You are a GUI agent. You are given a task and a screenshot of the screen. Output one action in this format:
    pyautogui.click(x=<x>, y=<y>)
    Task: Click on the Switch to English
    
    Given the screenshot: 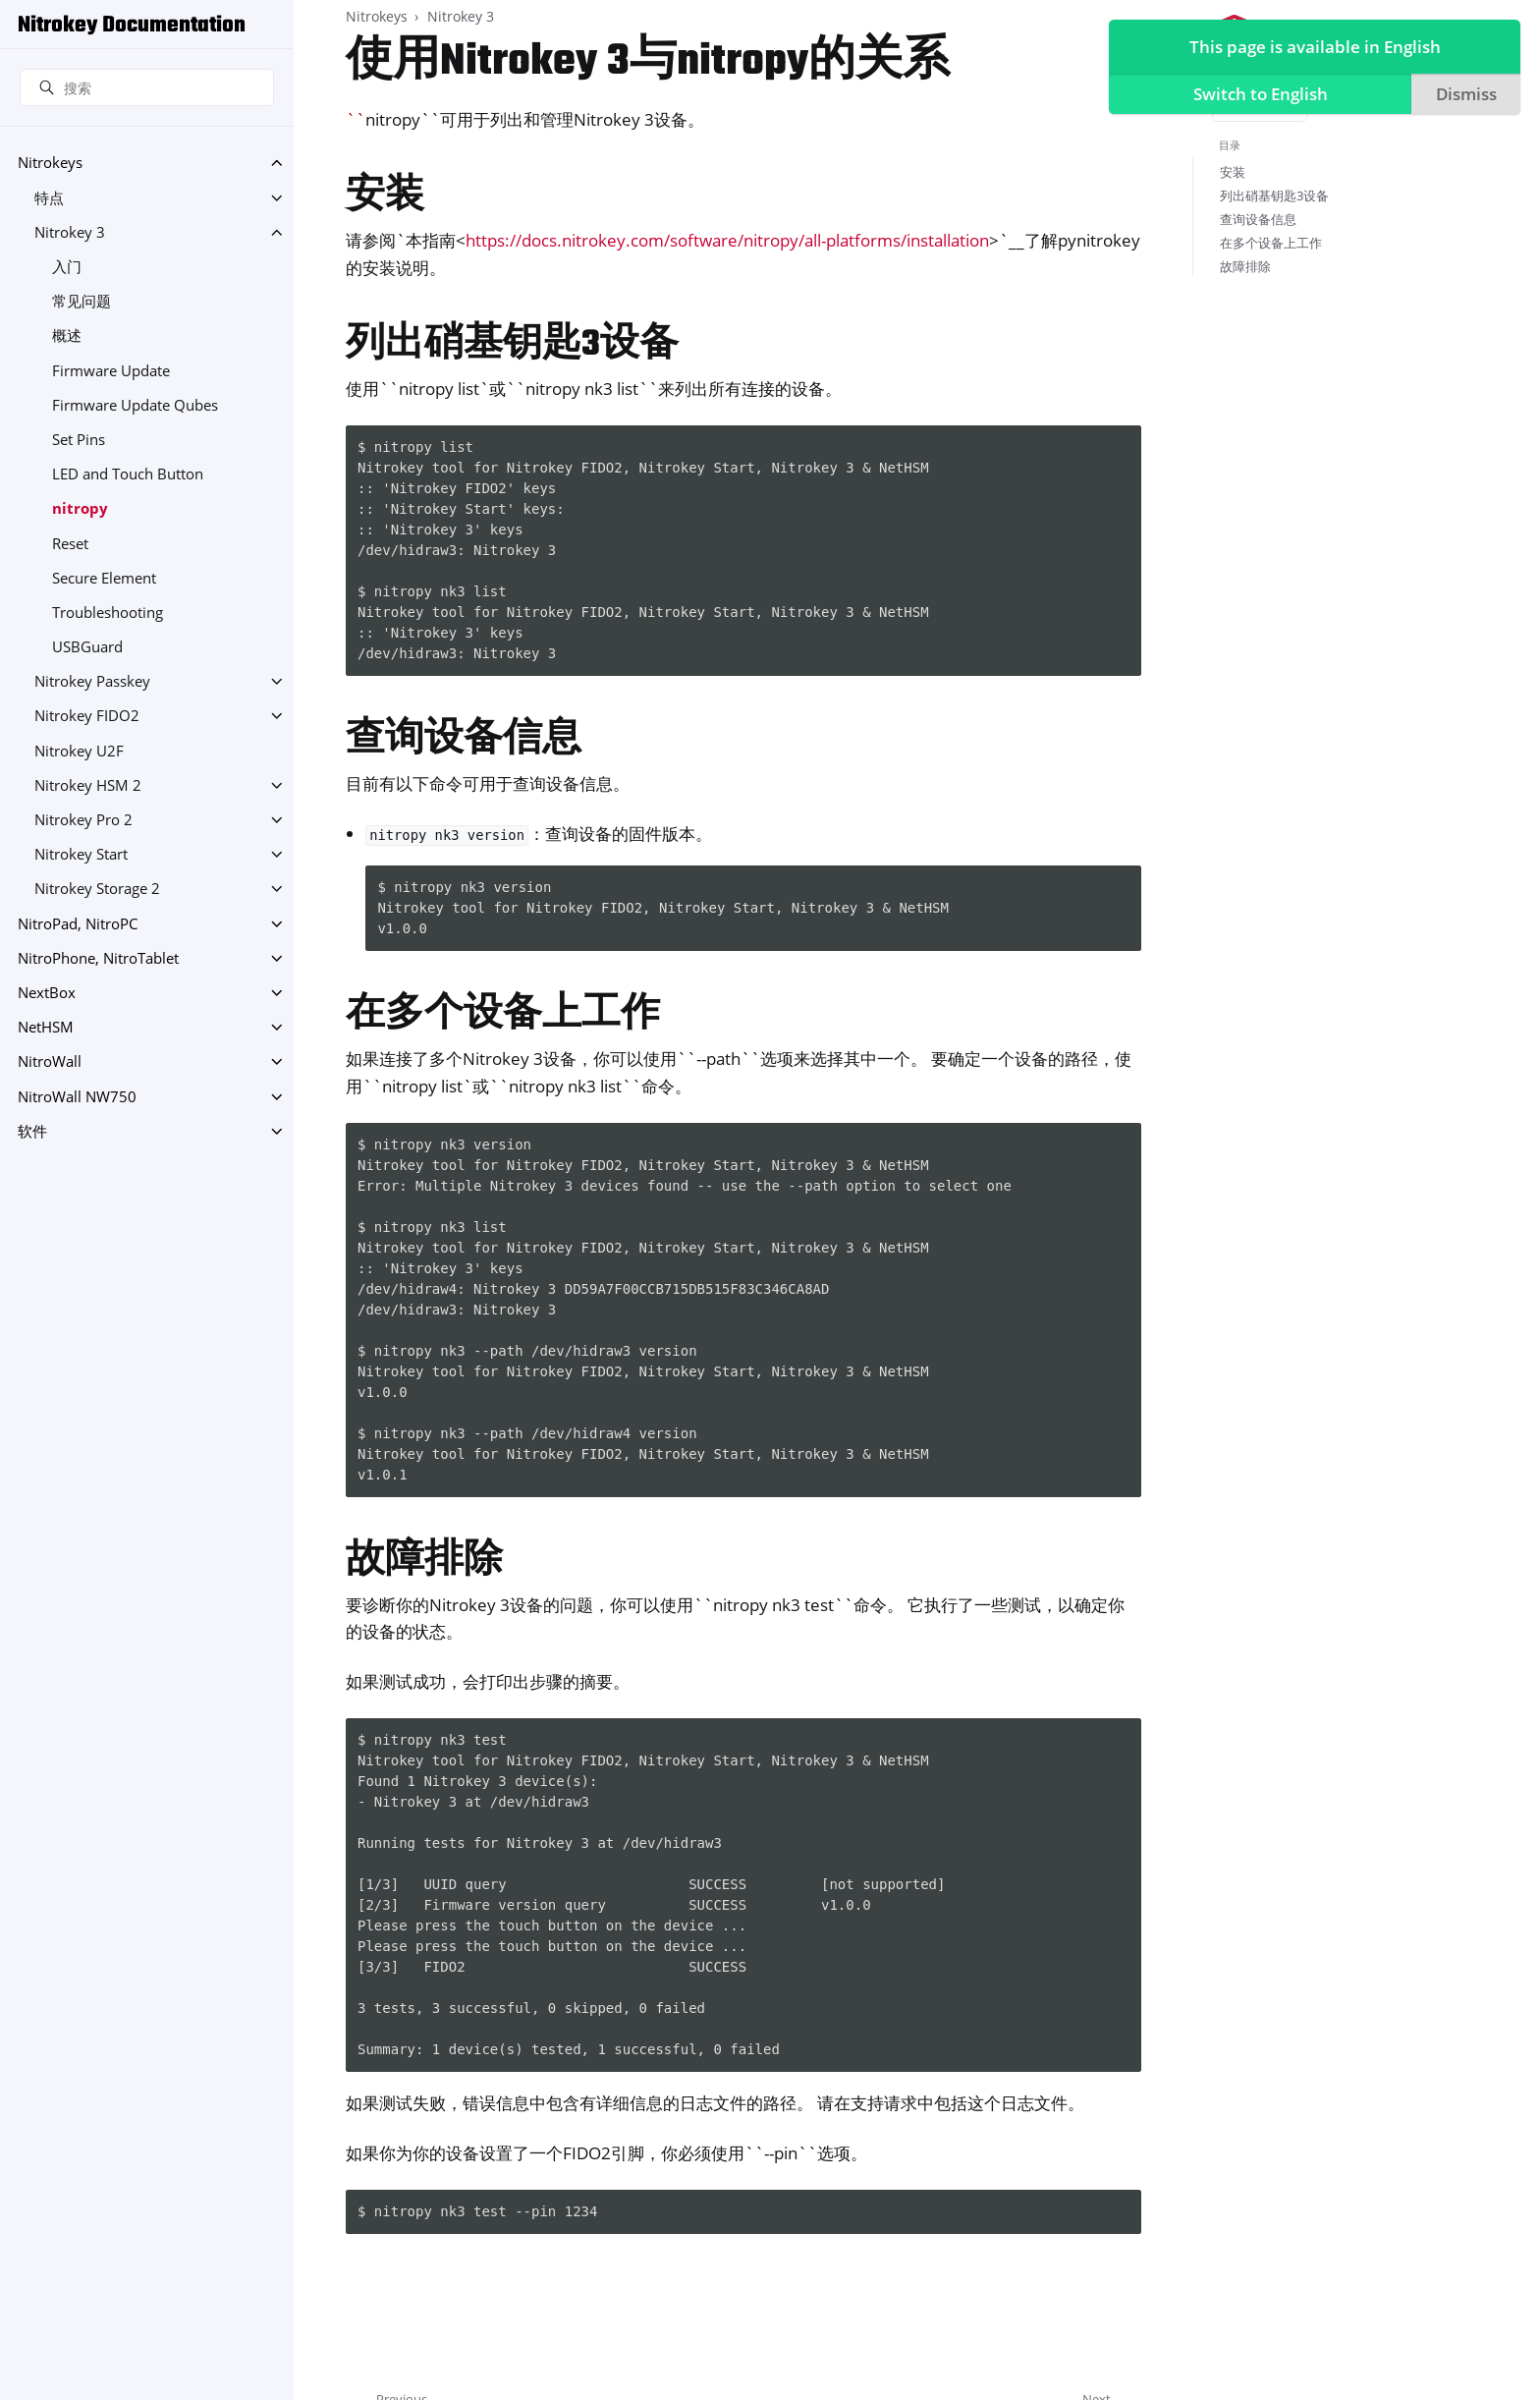 What is the action you would take?
    pyautogui.click(x=1257, y=94)
    